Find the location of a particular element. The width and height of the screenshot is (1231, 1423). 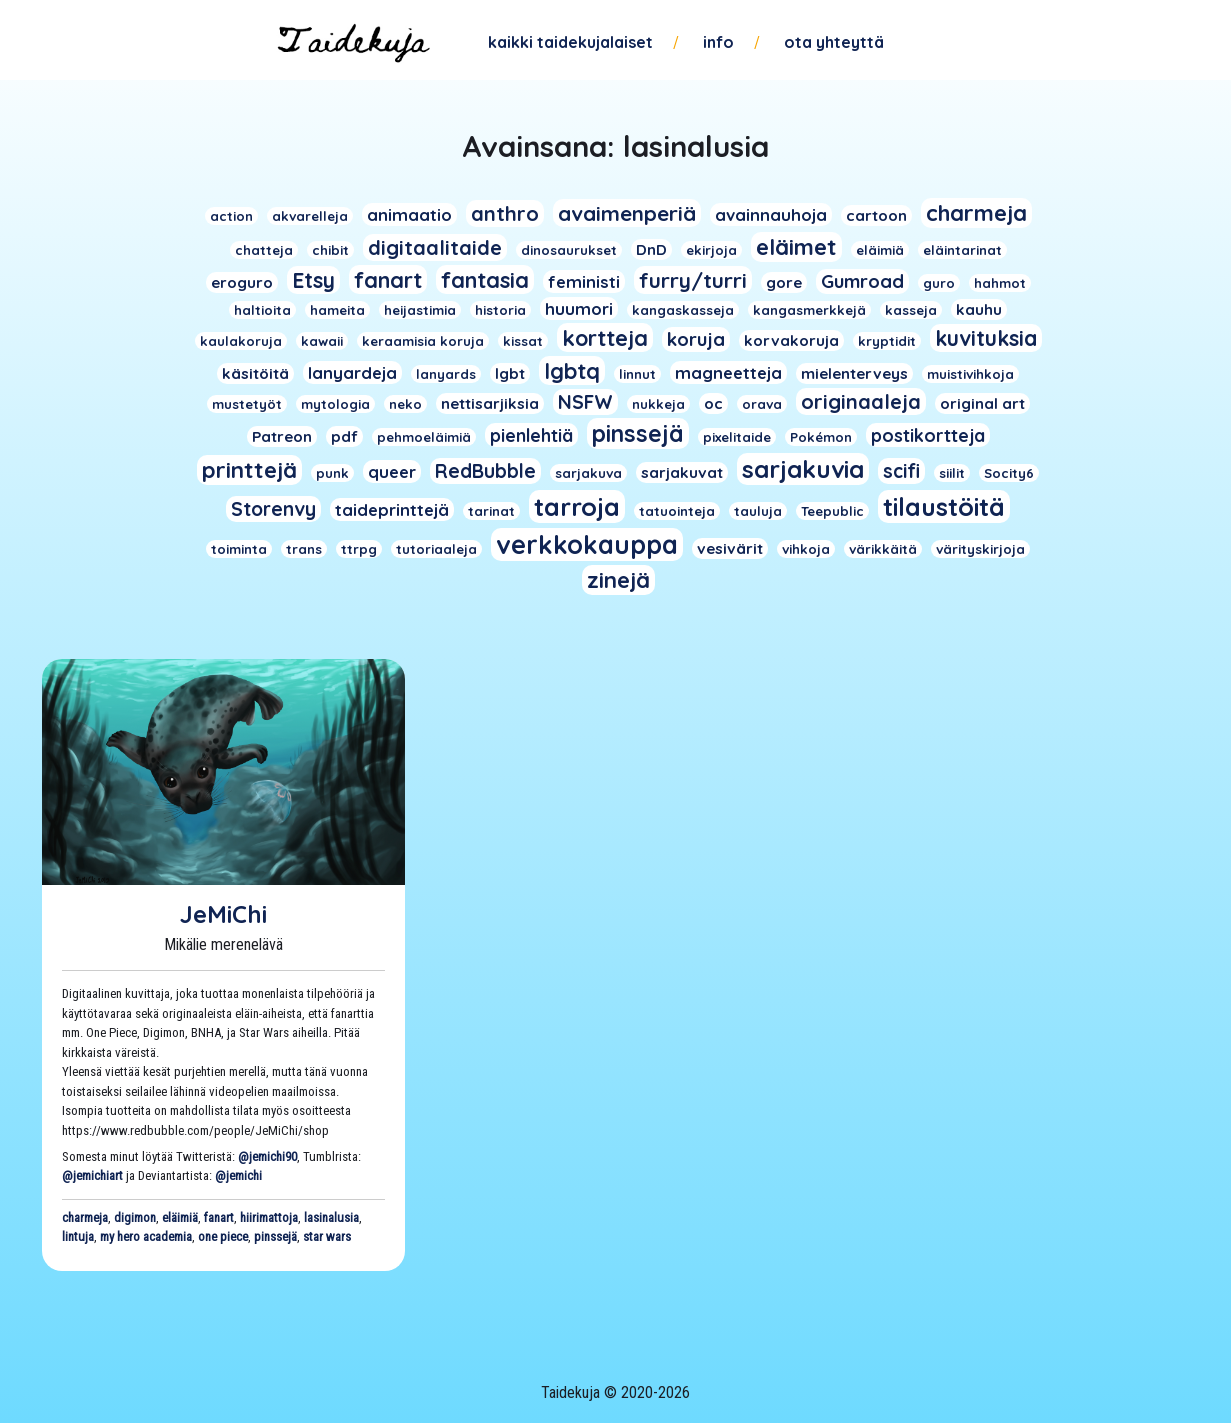

koruja [koruja (5 kohdetta)] is located at coordinates (696, 339).